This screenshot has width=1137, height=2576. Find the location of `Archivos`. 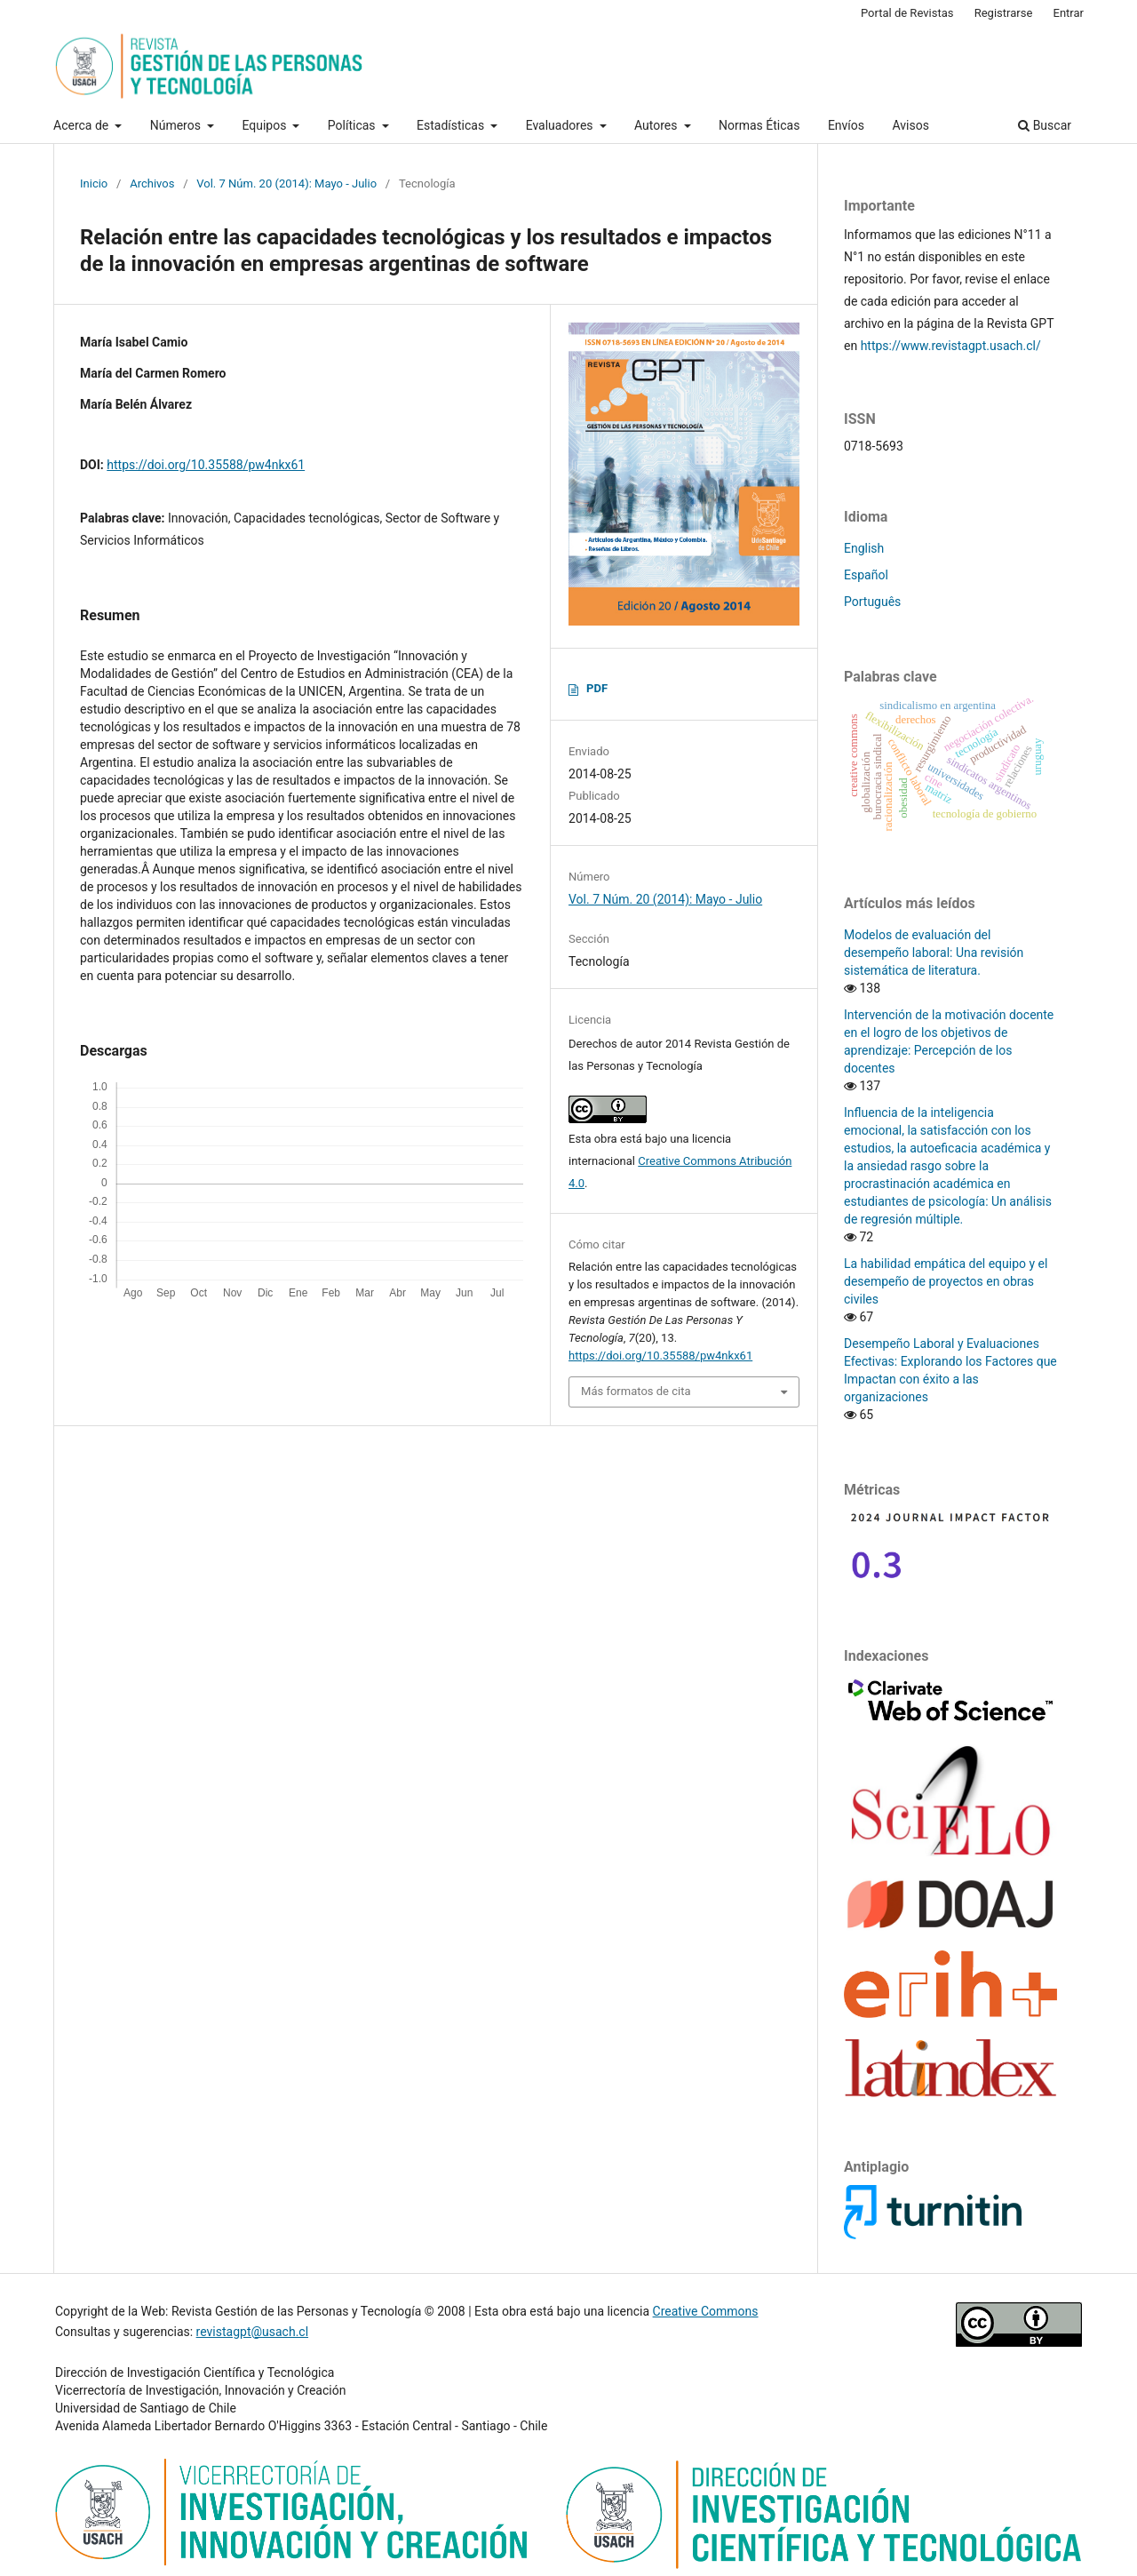

Archivos is located at coordinates (152, 183).